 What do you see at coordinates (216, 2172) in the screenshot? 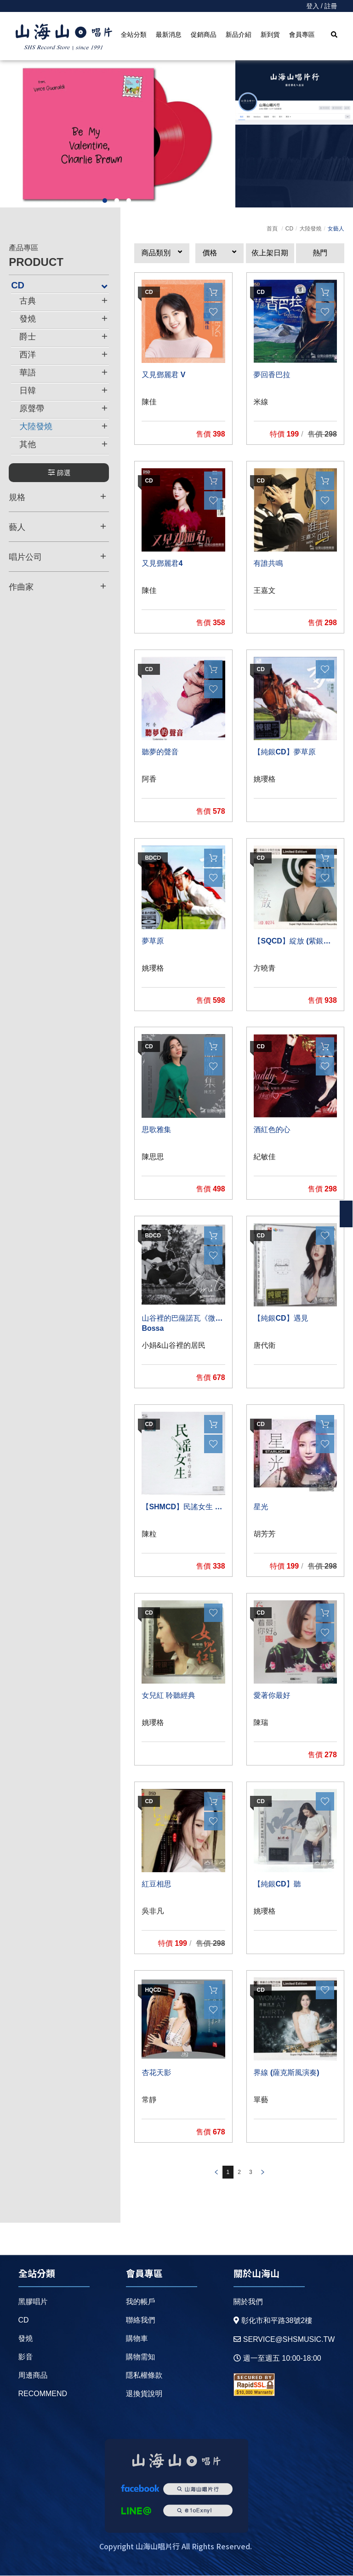
I see `prev` at bounding box center [216, 2172].